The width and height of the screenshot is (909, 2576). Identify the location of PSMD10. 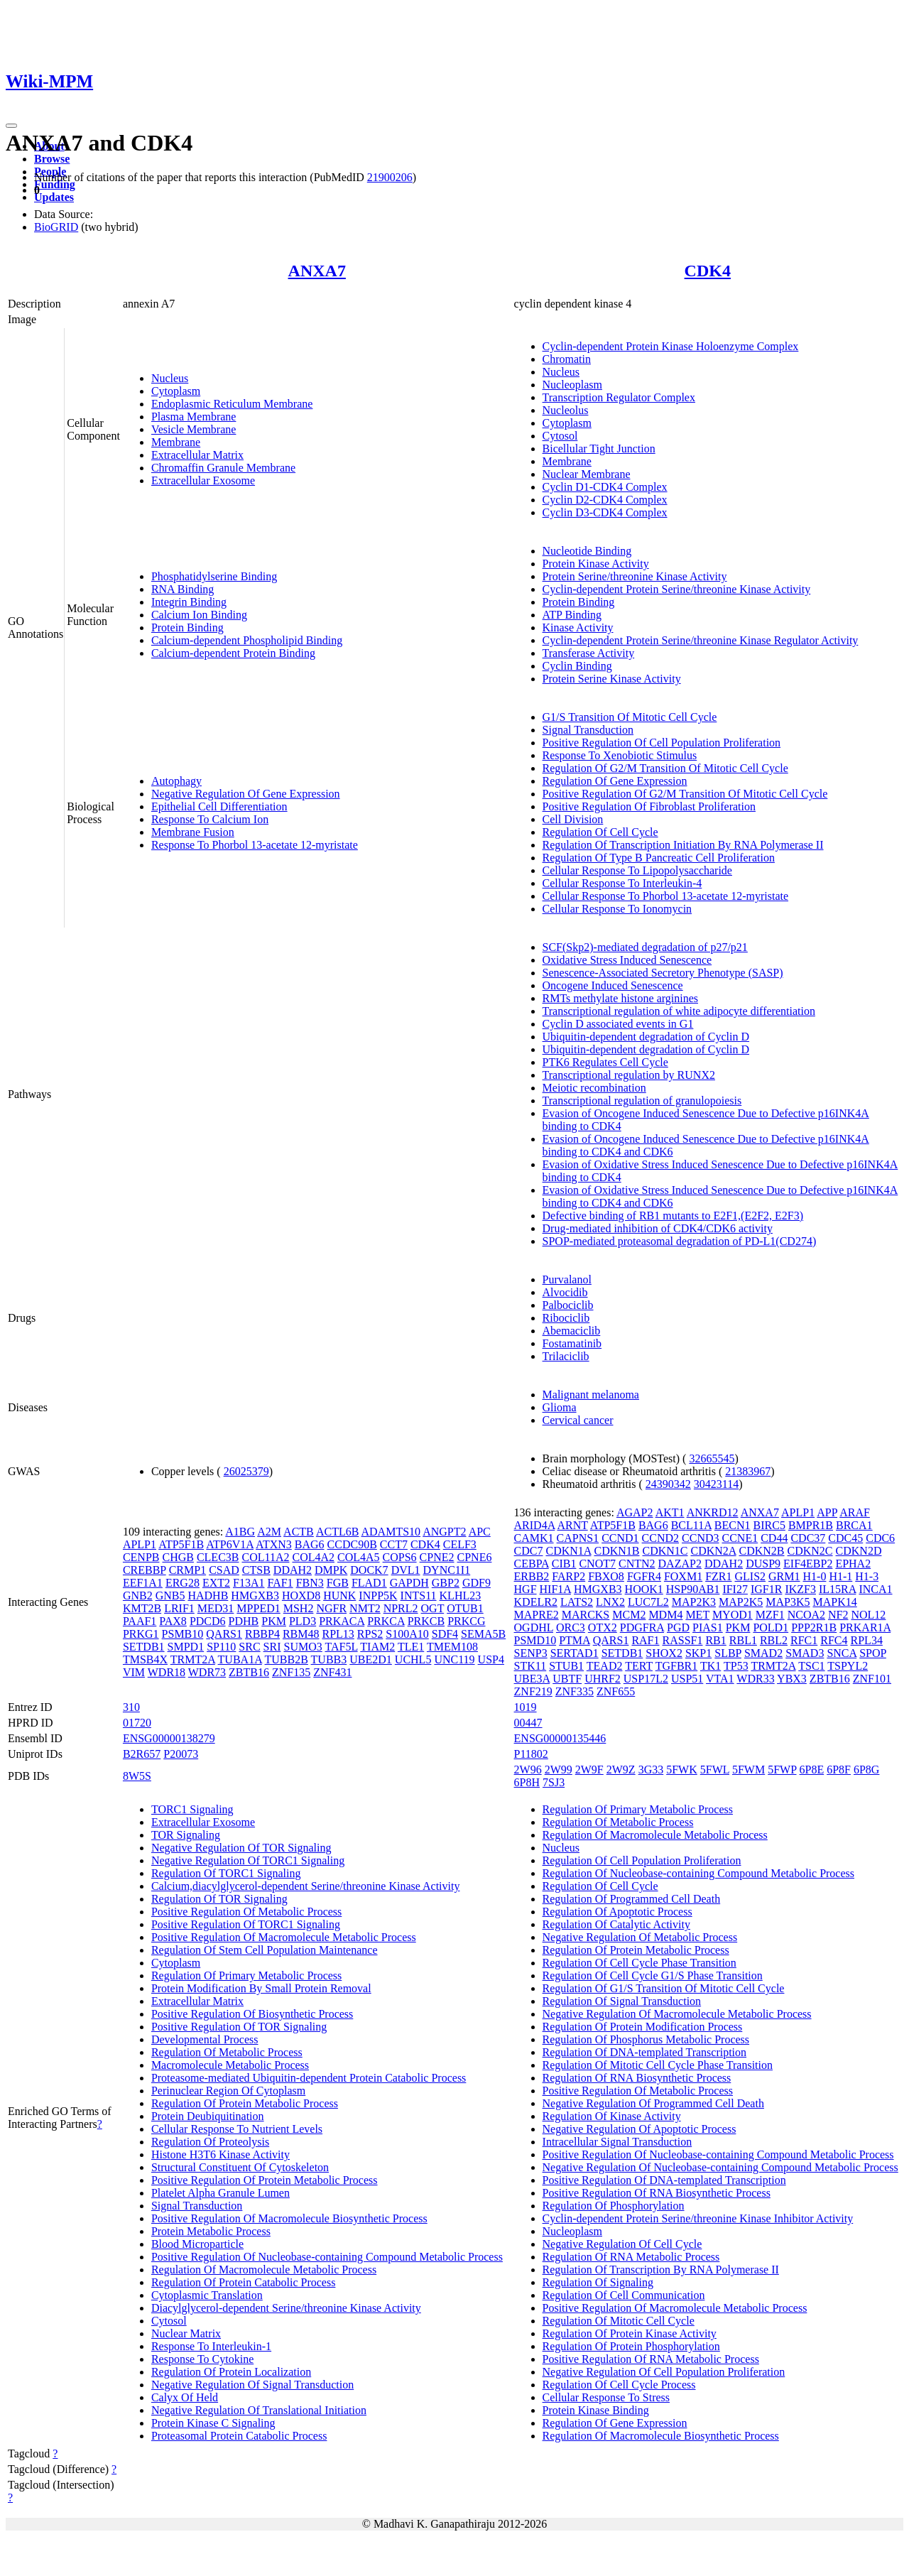
(535, 1640).